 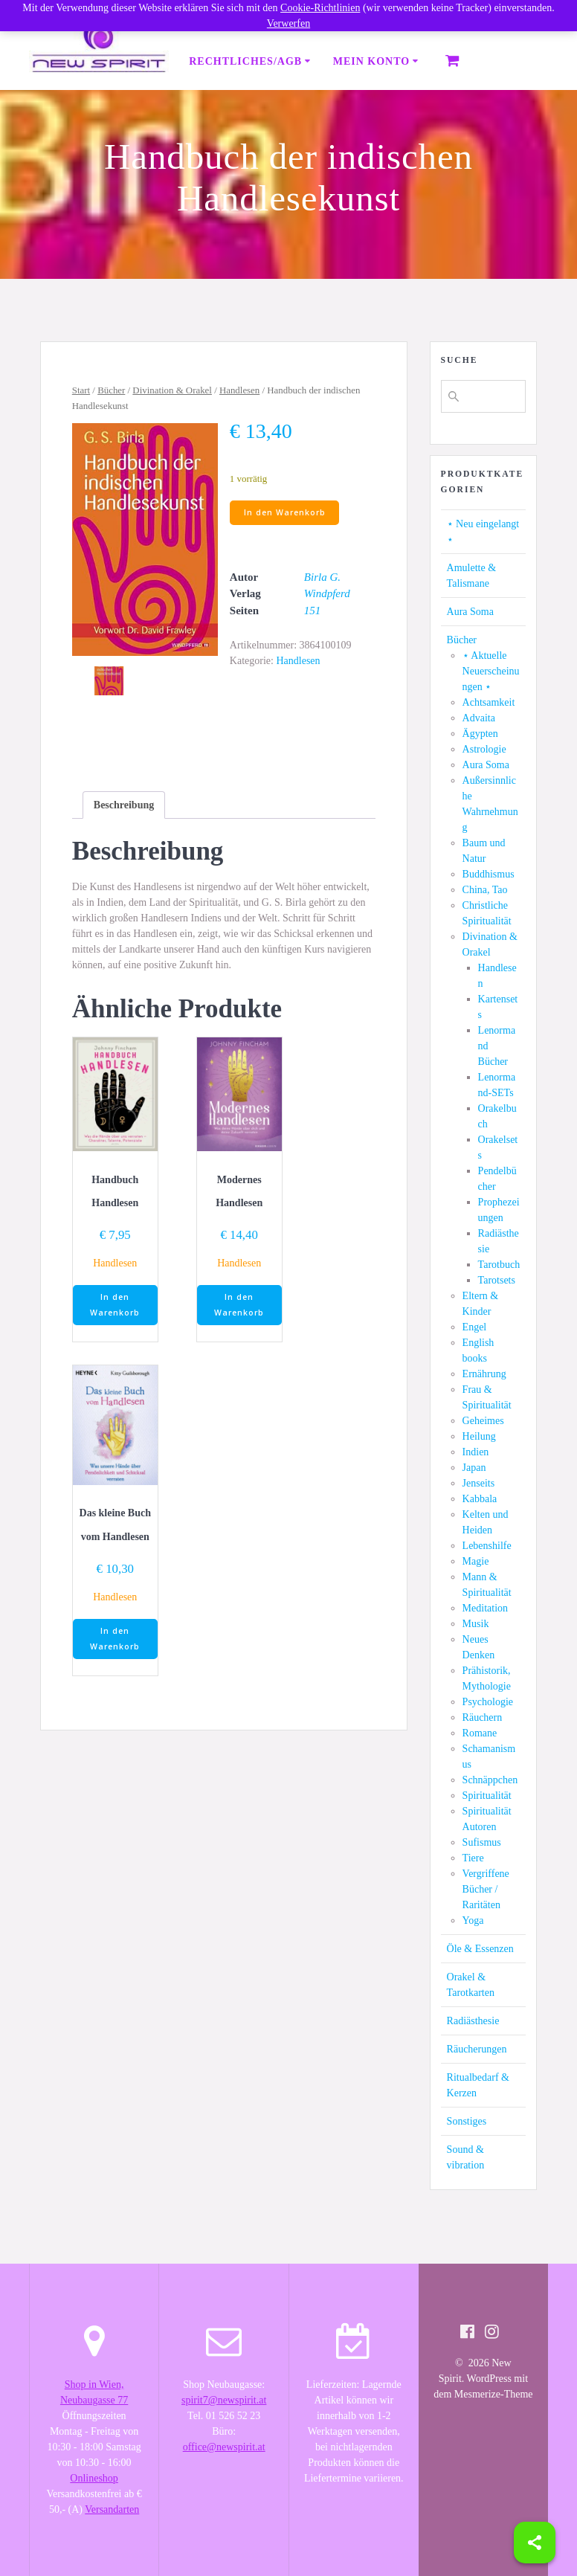 I want to click on Jenseits, so click(x=478, y=1483).